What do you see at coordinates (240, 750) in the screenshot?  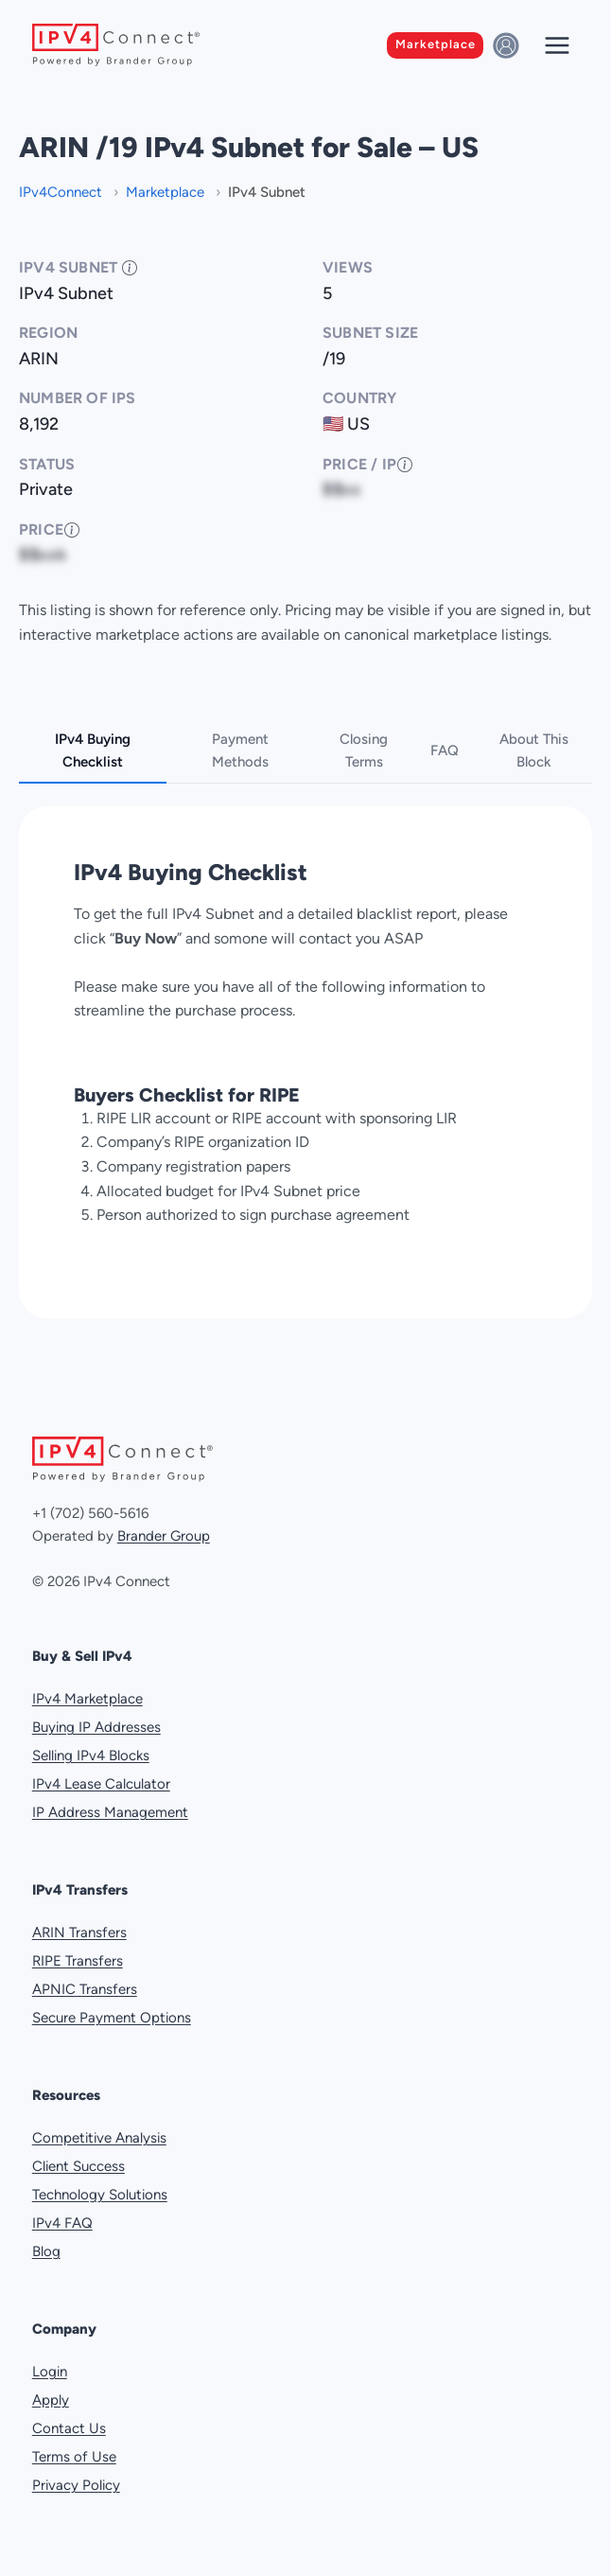 I see `Payment Methods` at bounding box center [240, 750].